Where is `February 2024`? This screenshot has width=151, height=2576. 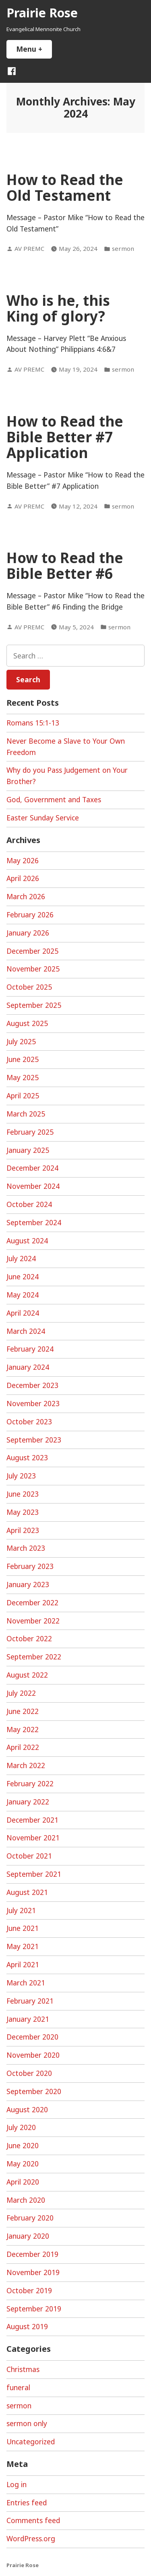
February 2024 is located at coordinates (30, 1349).